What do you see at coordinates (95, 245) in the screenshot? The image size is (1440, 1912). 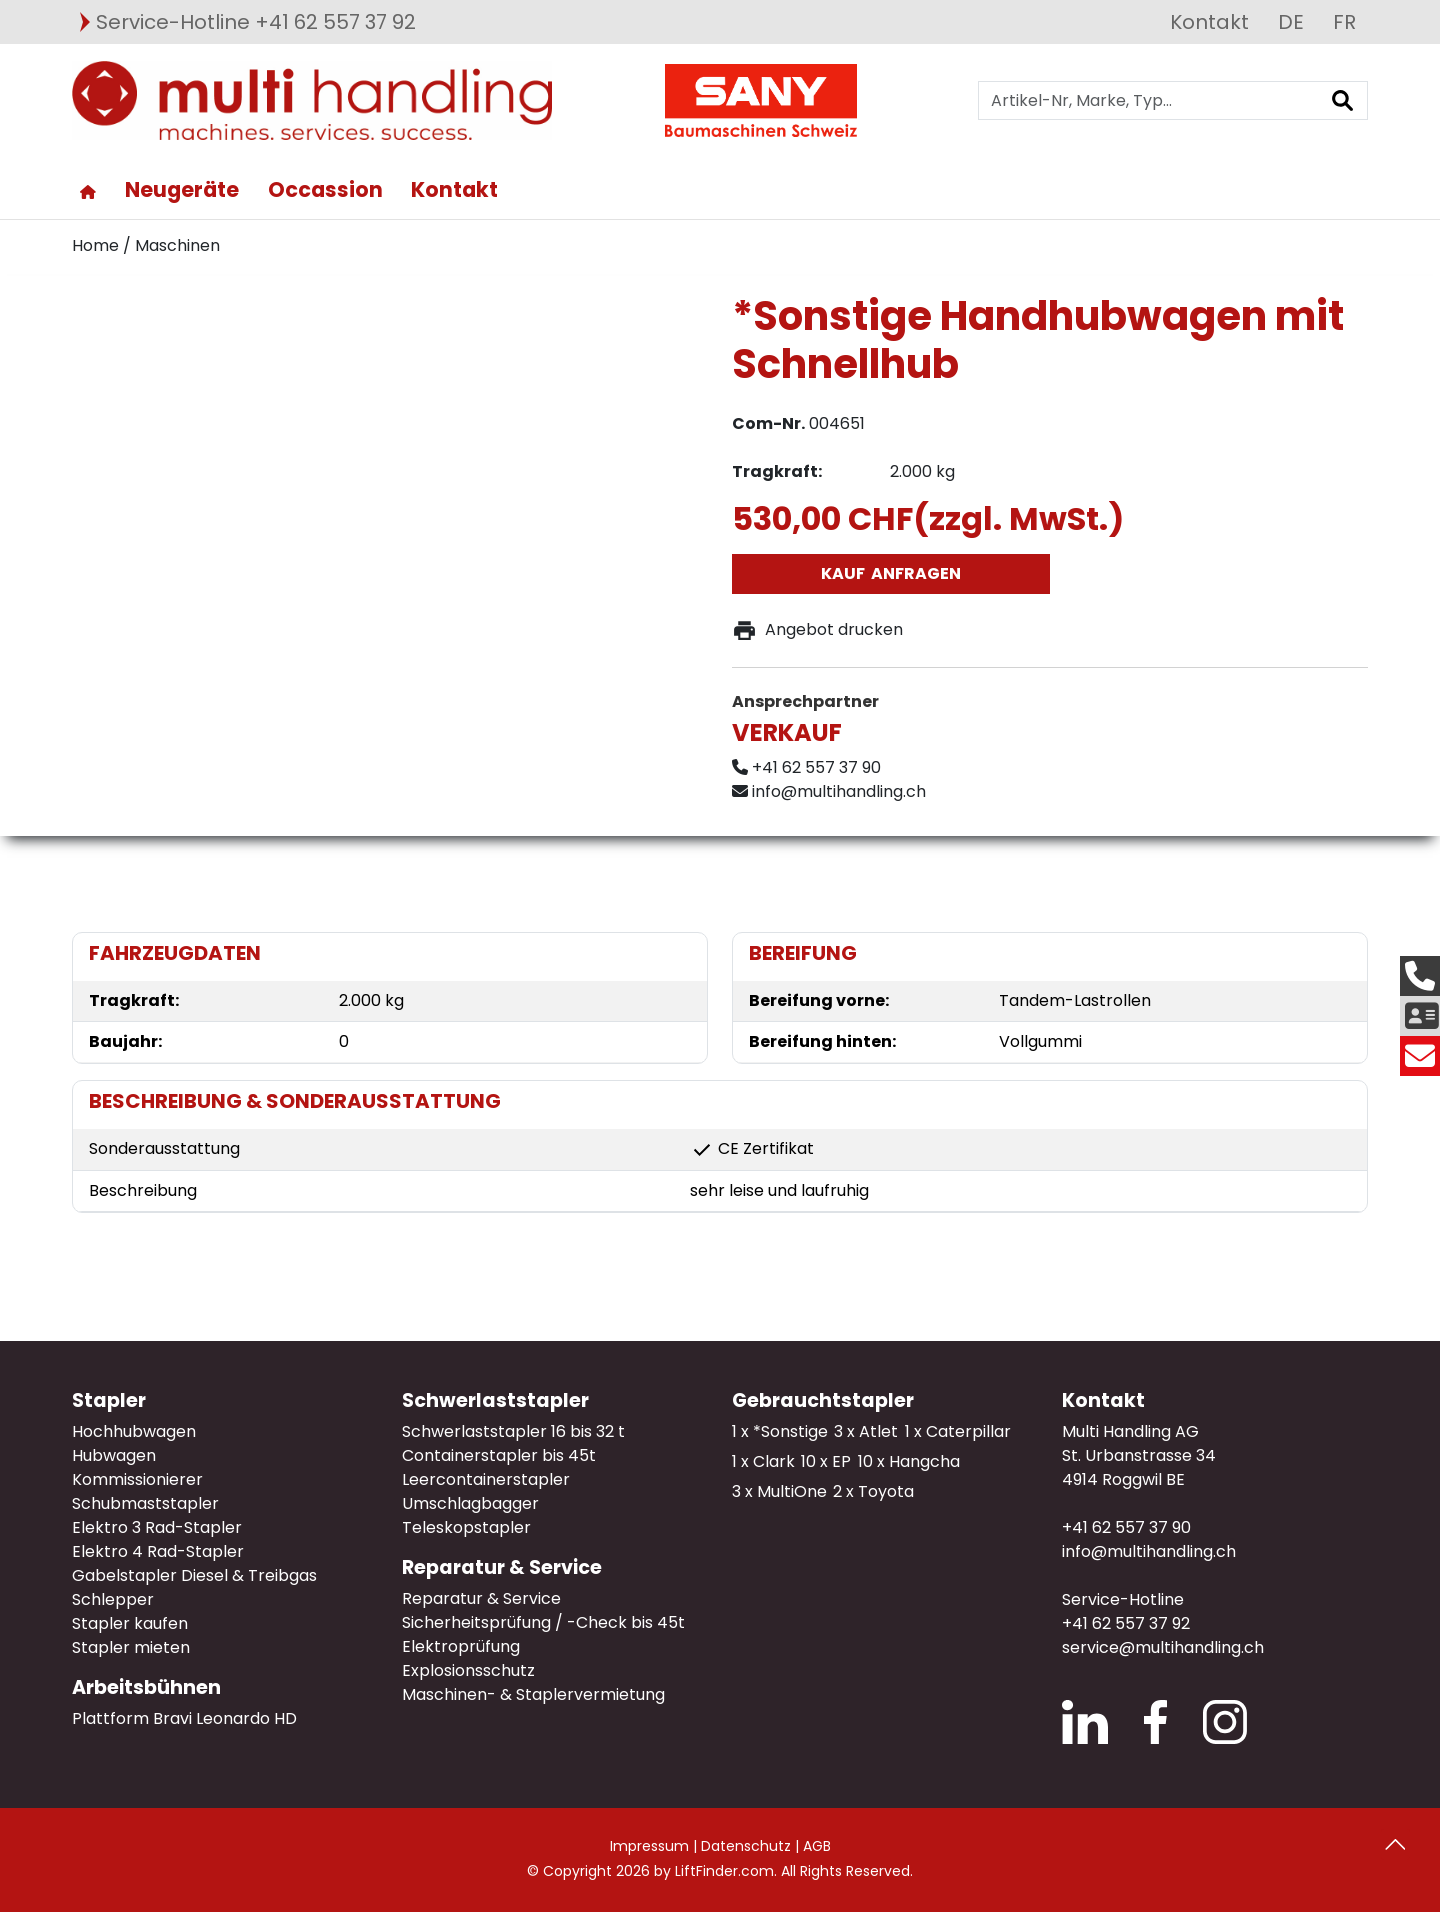 I see `Home` at bounding box center [95, 245].